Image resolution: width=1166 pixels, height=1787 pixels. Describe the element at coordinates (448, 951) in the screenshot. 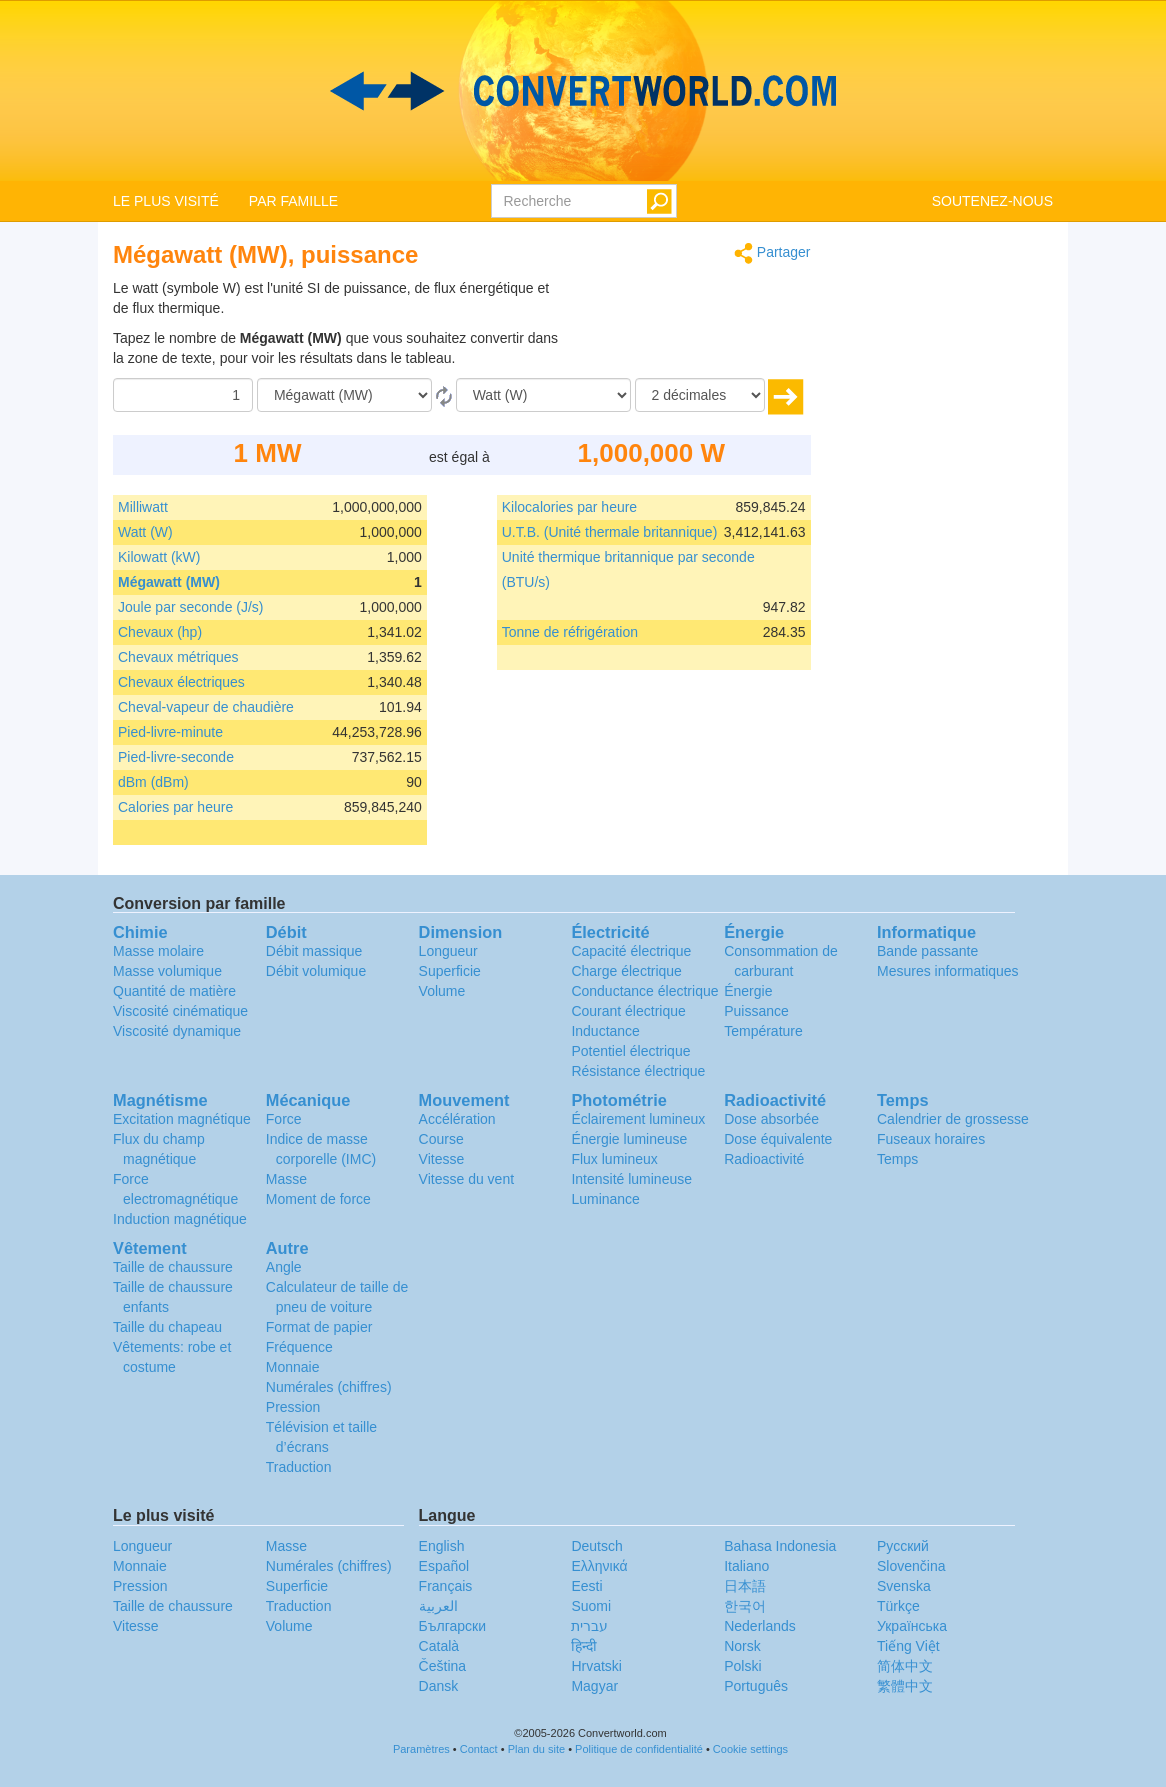

I see `Longueur` at that location.